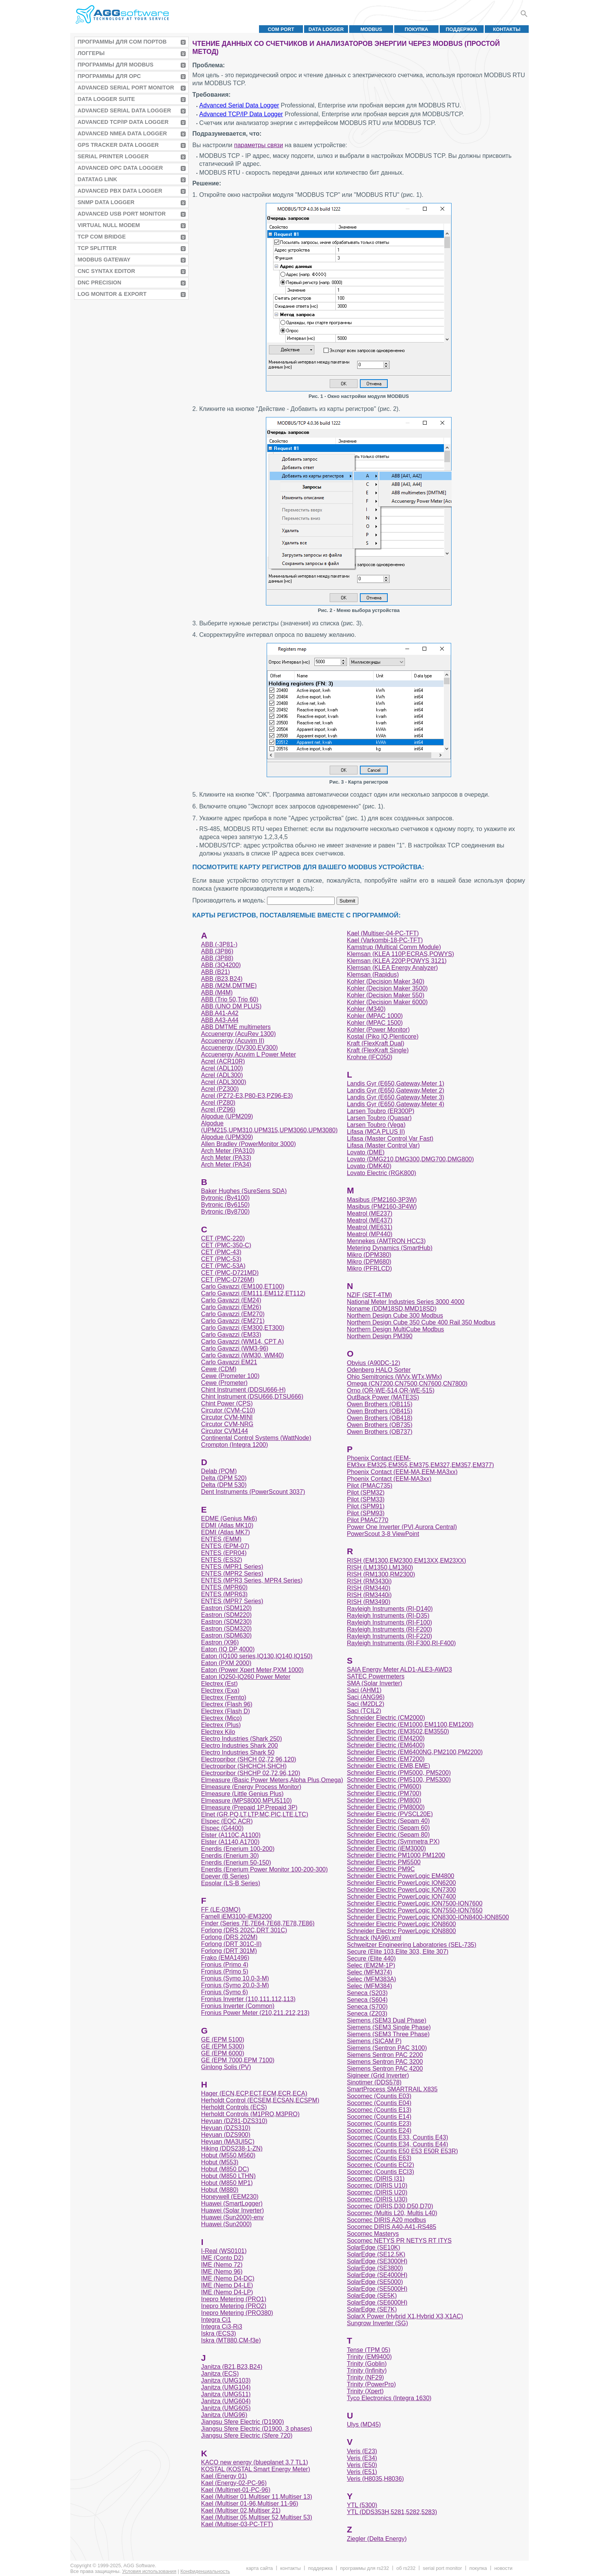 The width and height of the screenshot is (599, 2576). Describe the element at coordinates (220, 2373) in the screenshot. I see `Janitza (ECS)` at that location.